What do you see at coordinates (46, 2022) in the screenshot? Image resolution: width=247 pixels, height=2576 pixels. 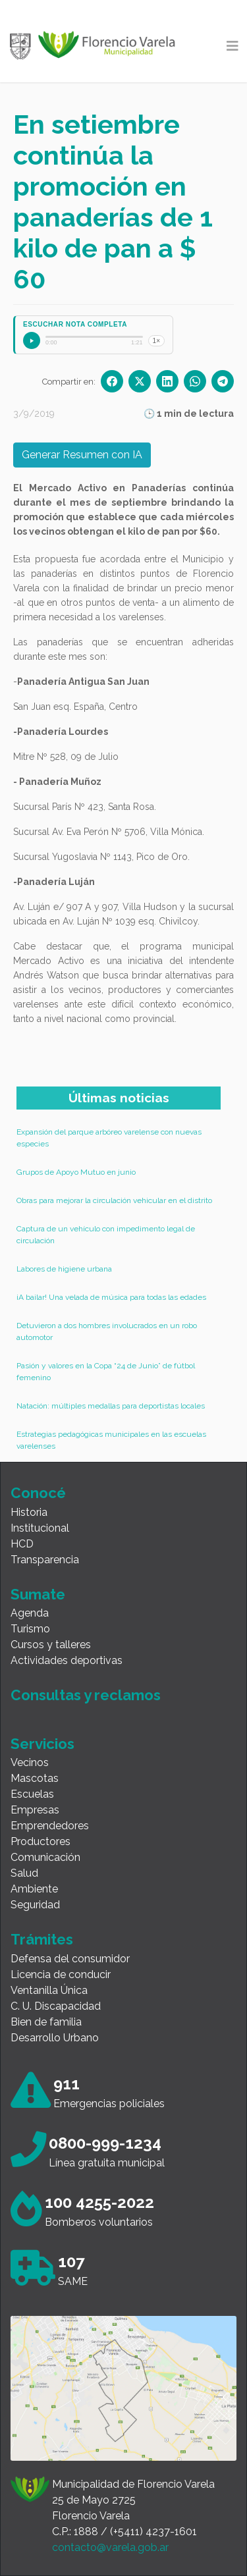 I see `Bien de familia` at bounding box center [46, 2022].